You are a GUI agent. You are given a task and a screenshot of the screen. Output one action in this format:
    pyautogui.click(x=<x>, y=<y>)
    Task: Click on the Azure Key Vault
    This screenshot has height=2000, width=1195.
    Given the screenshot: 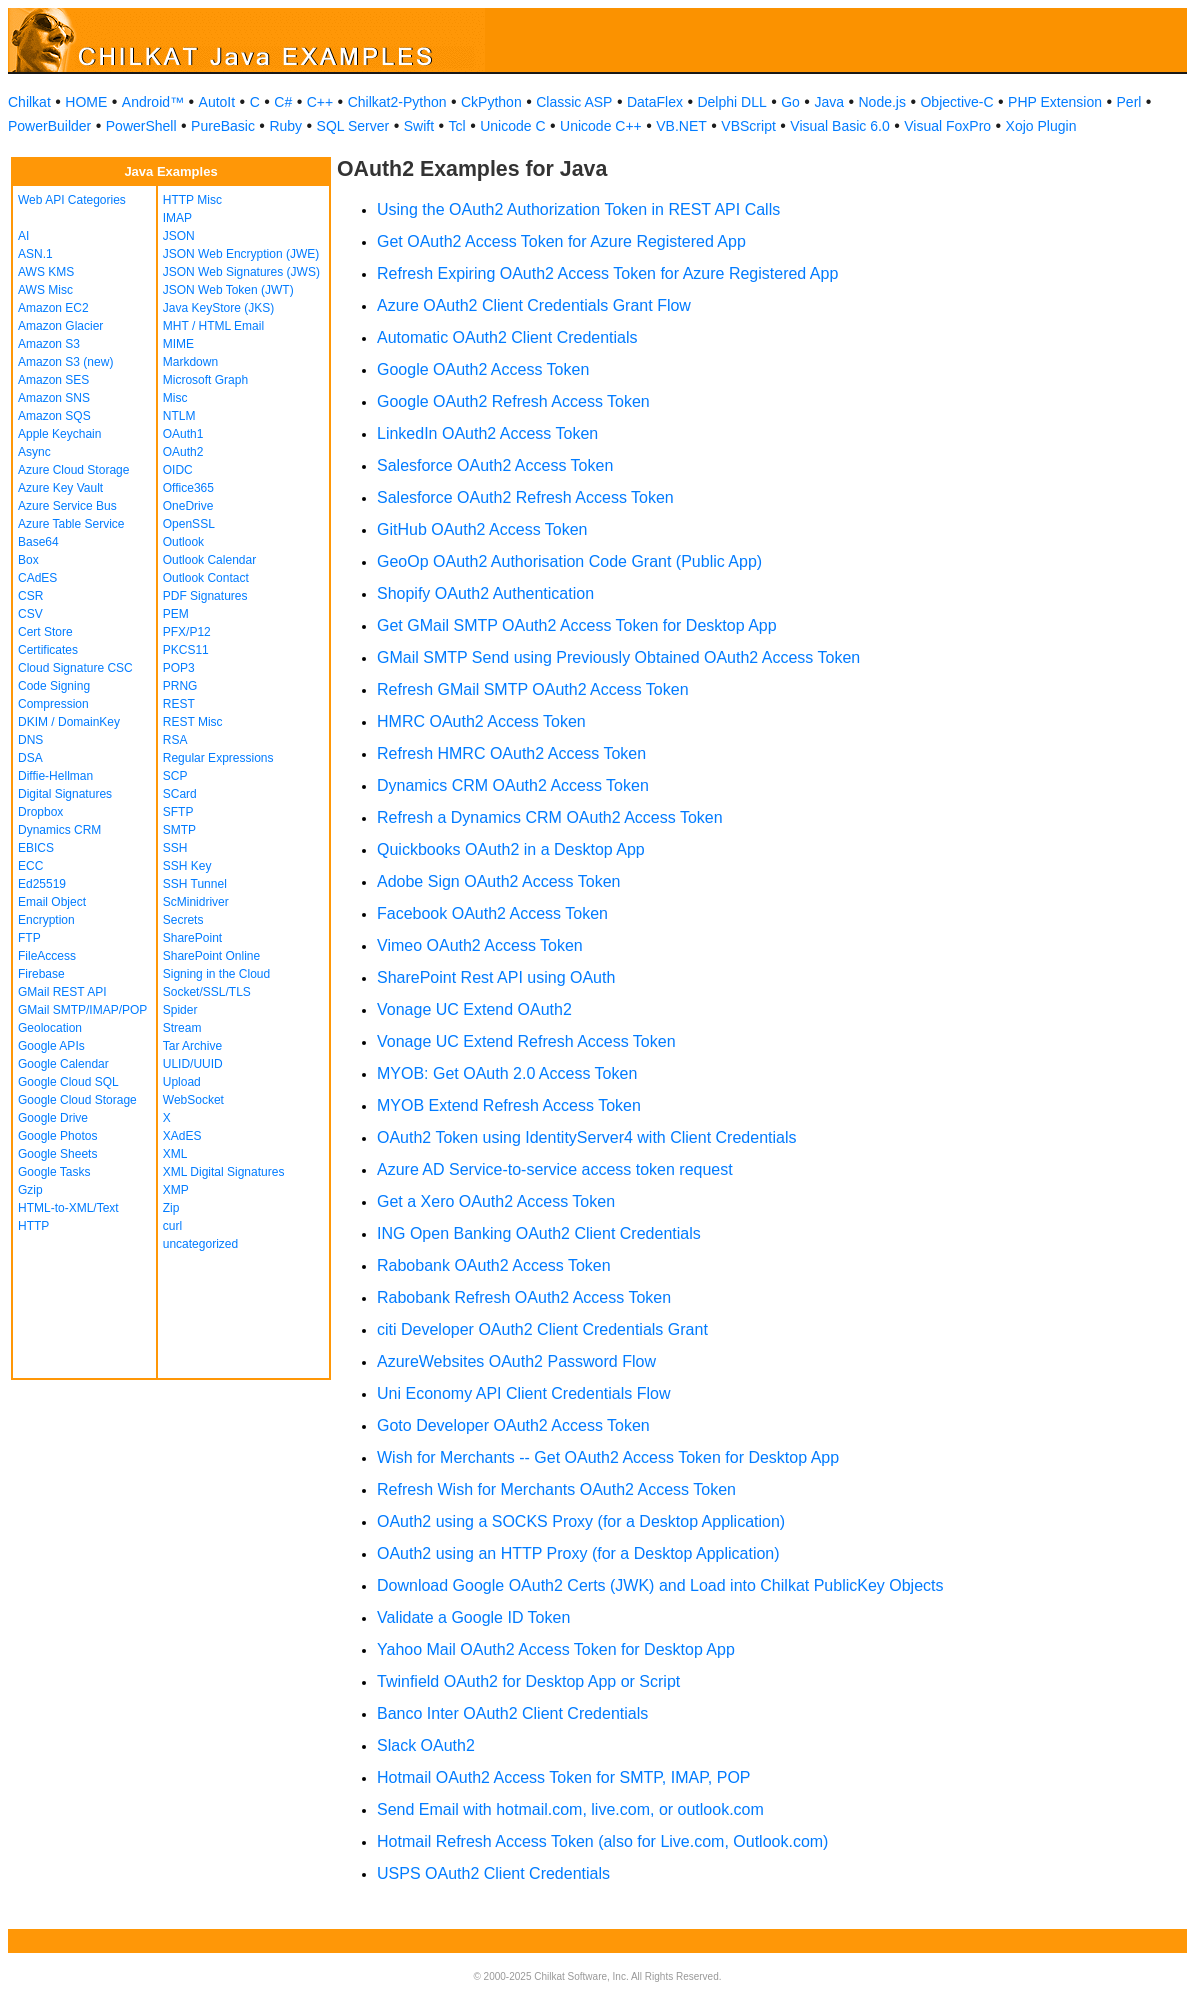 What is the action you would take?
    pyautogui.click(x=60, y=488)
    